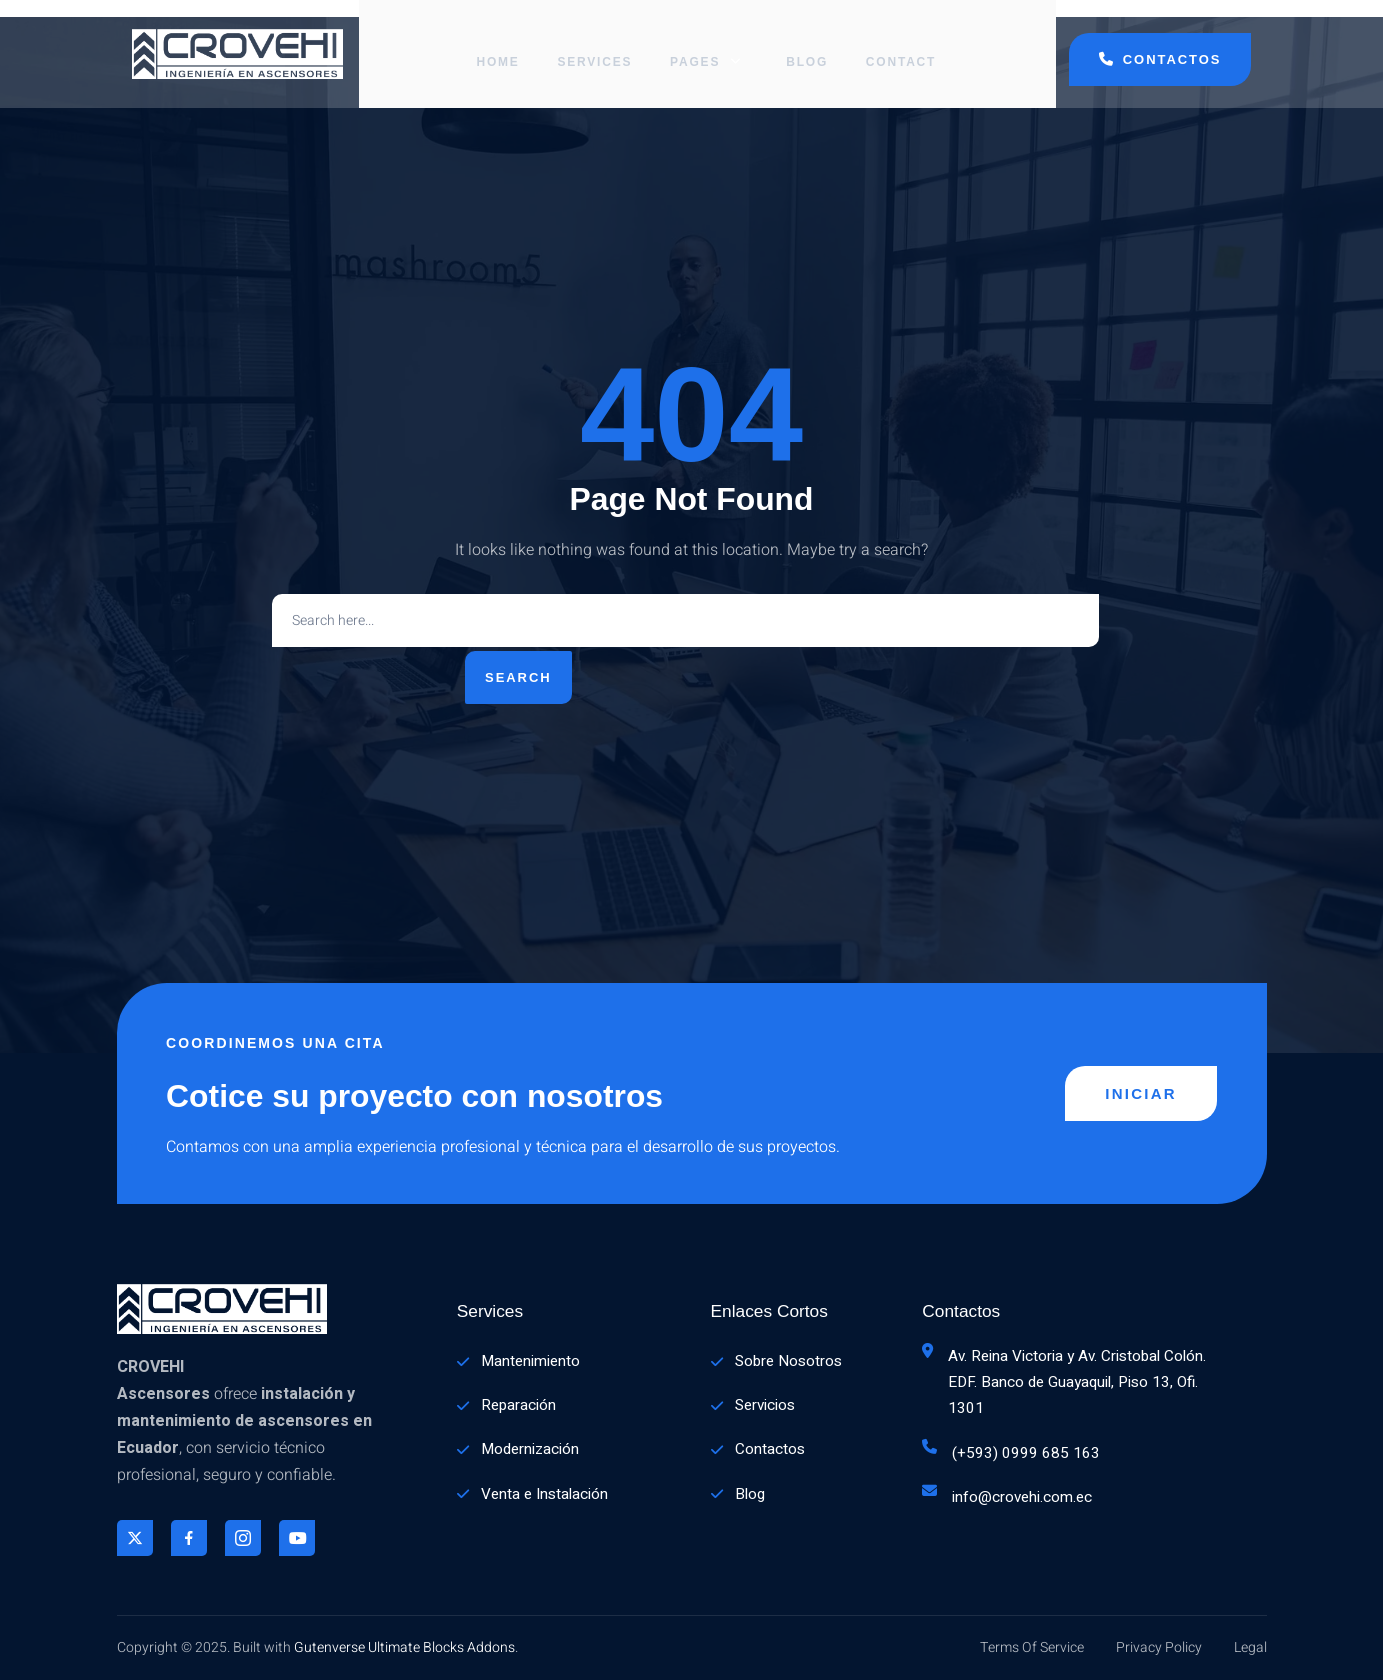 The height and width of the screenshot is (1680, 1383). I want to click on Services, so click(599, 45).